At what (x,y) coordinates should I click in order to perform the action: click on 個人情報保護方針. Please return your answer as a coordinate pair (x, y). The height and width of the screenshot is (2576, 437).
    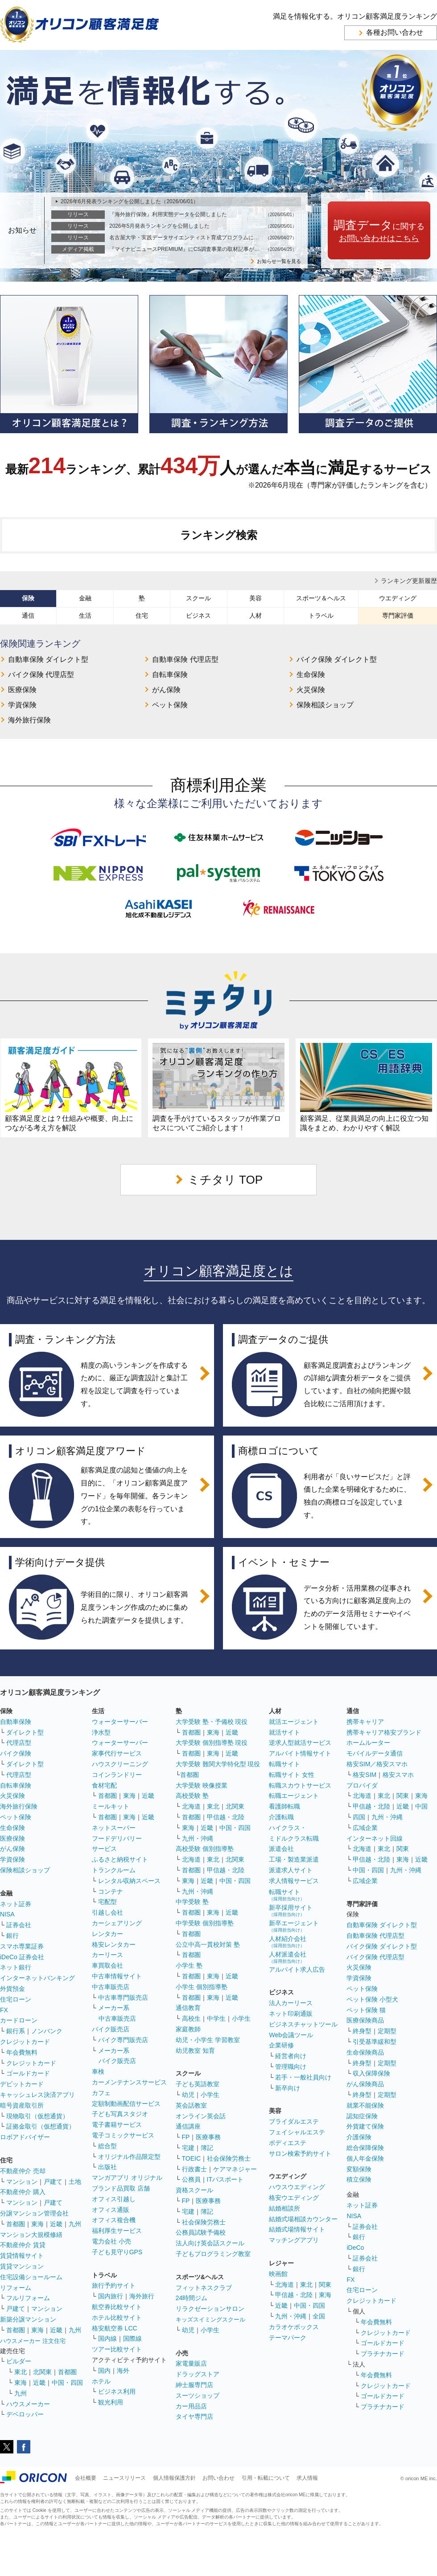
    Looking at the image, I should click on (174, 2478).